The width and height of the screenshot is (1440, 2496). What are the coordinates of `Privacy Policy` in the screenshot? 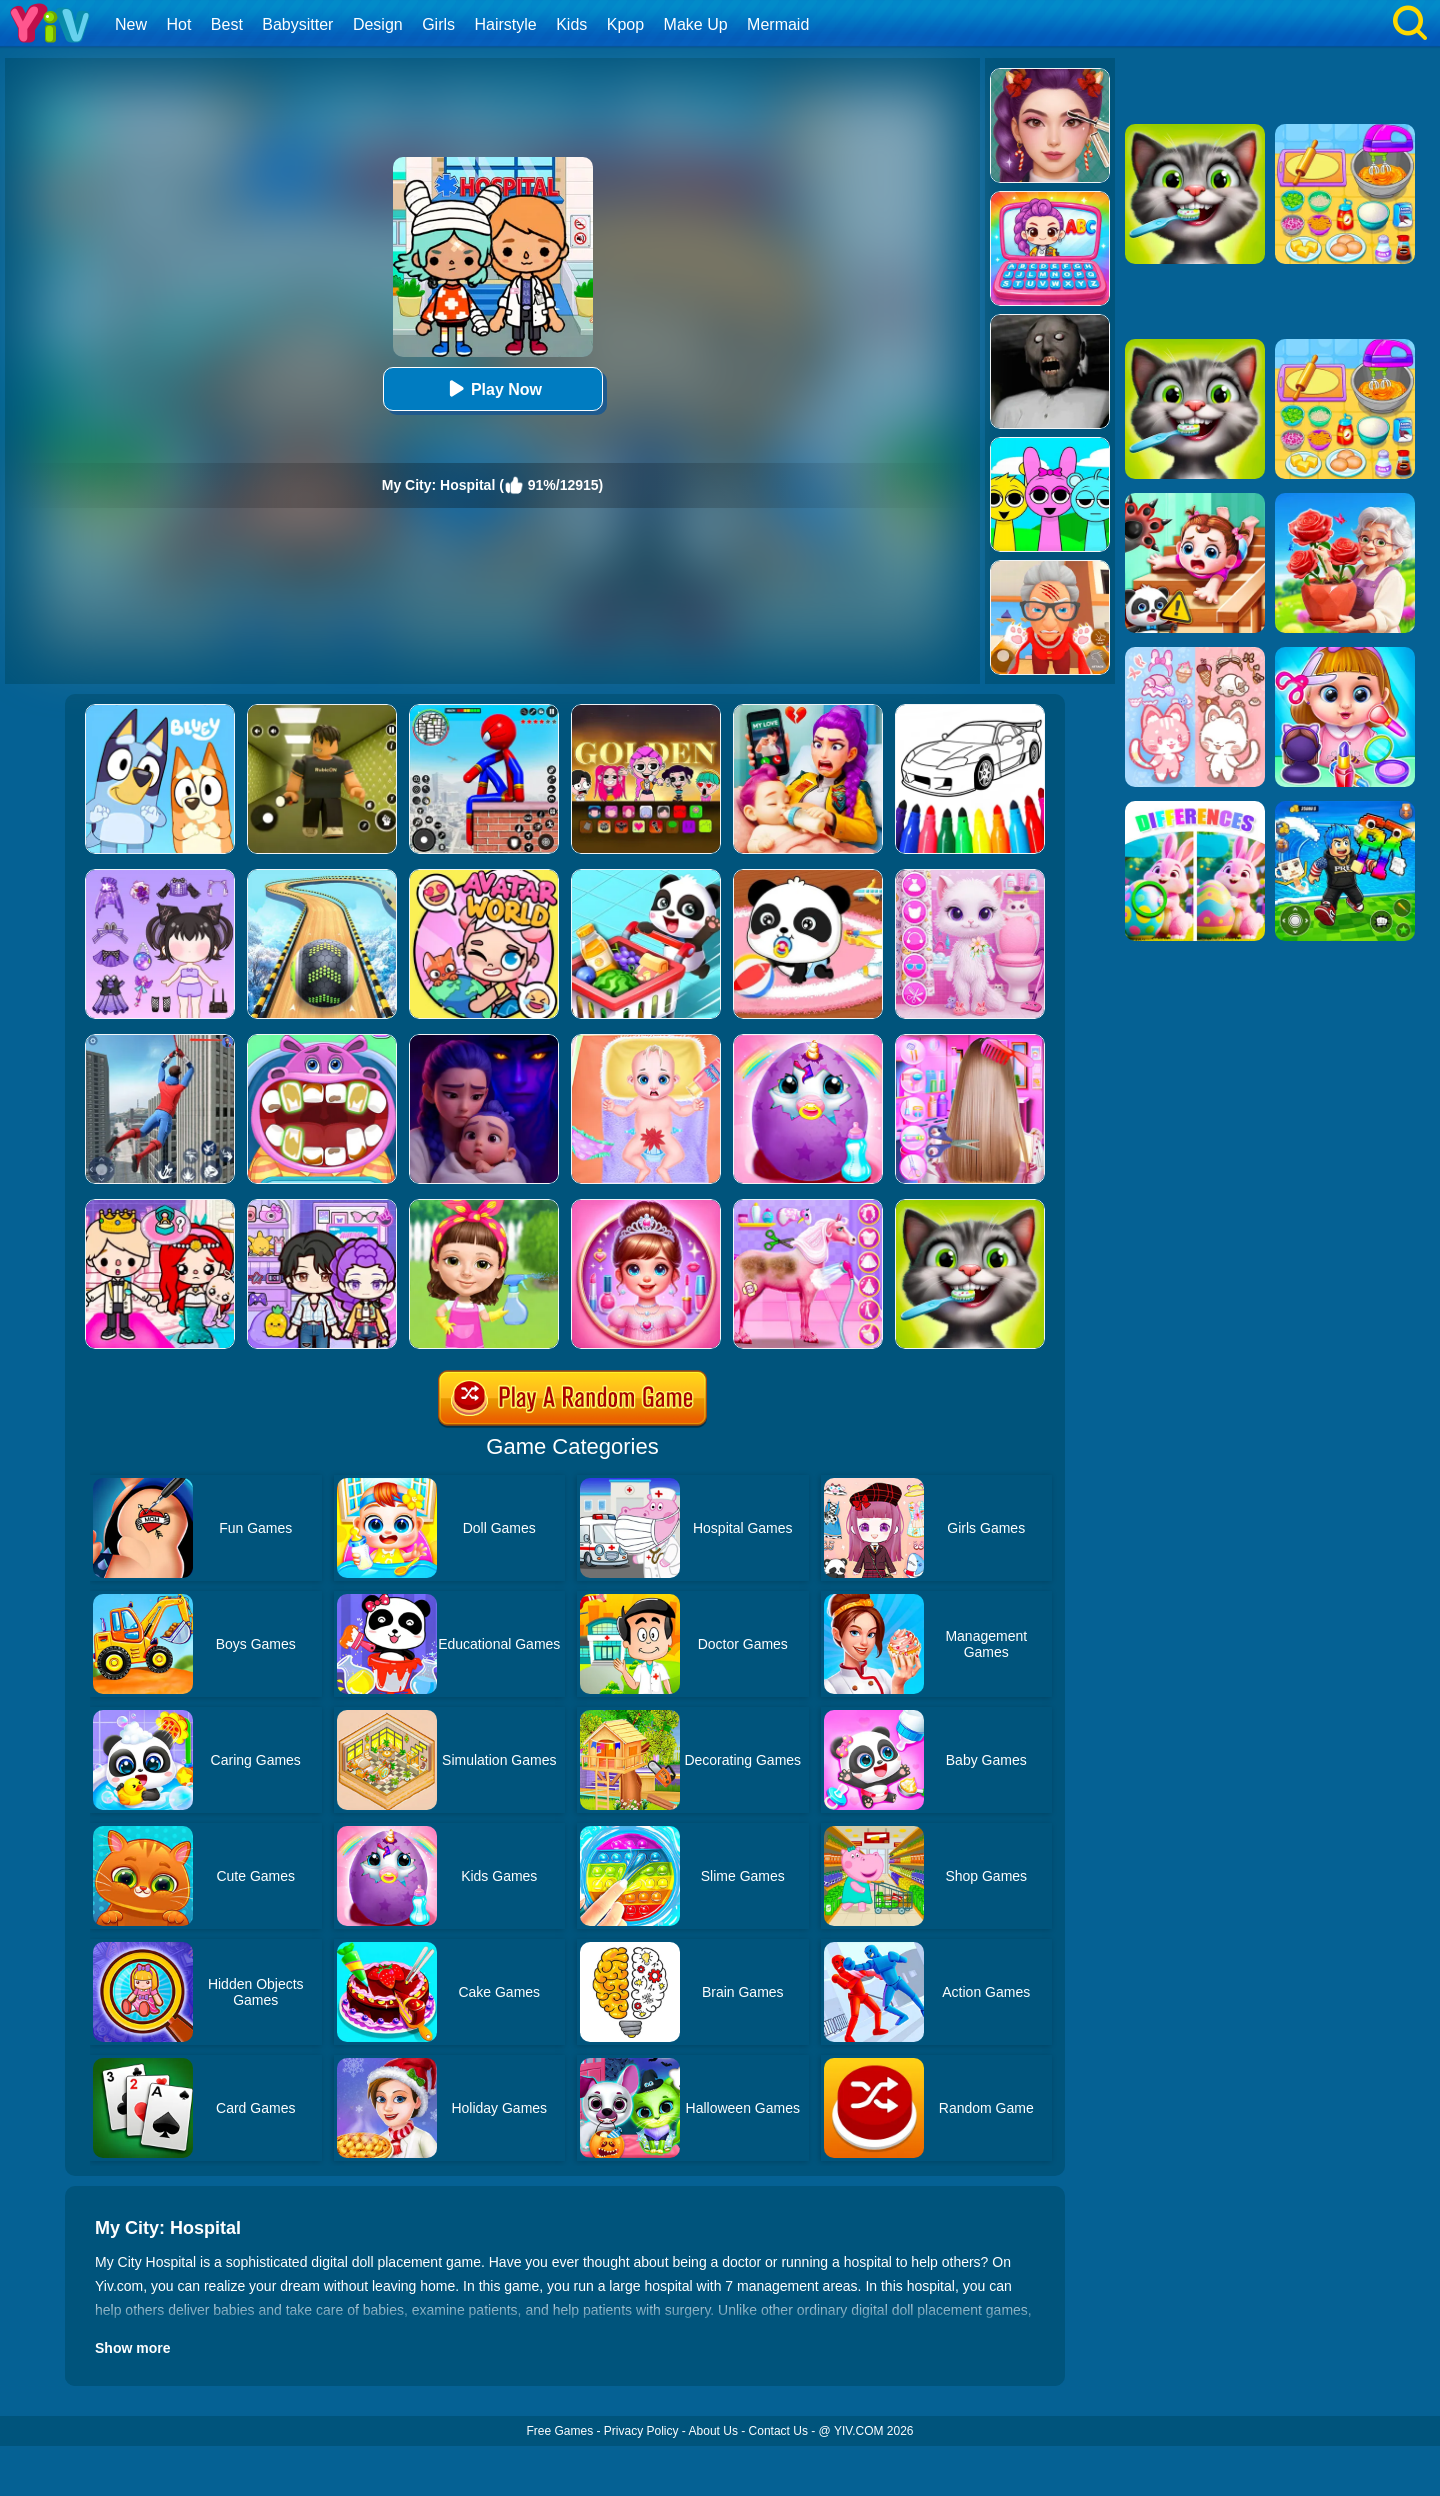 It's located at (641, 2431).